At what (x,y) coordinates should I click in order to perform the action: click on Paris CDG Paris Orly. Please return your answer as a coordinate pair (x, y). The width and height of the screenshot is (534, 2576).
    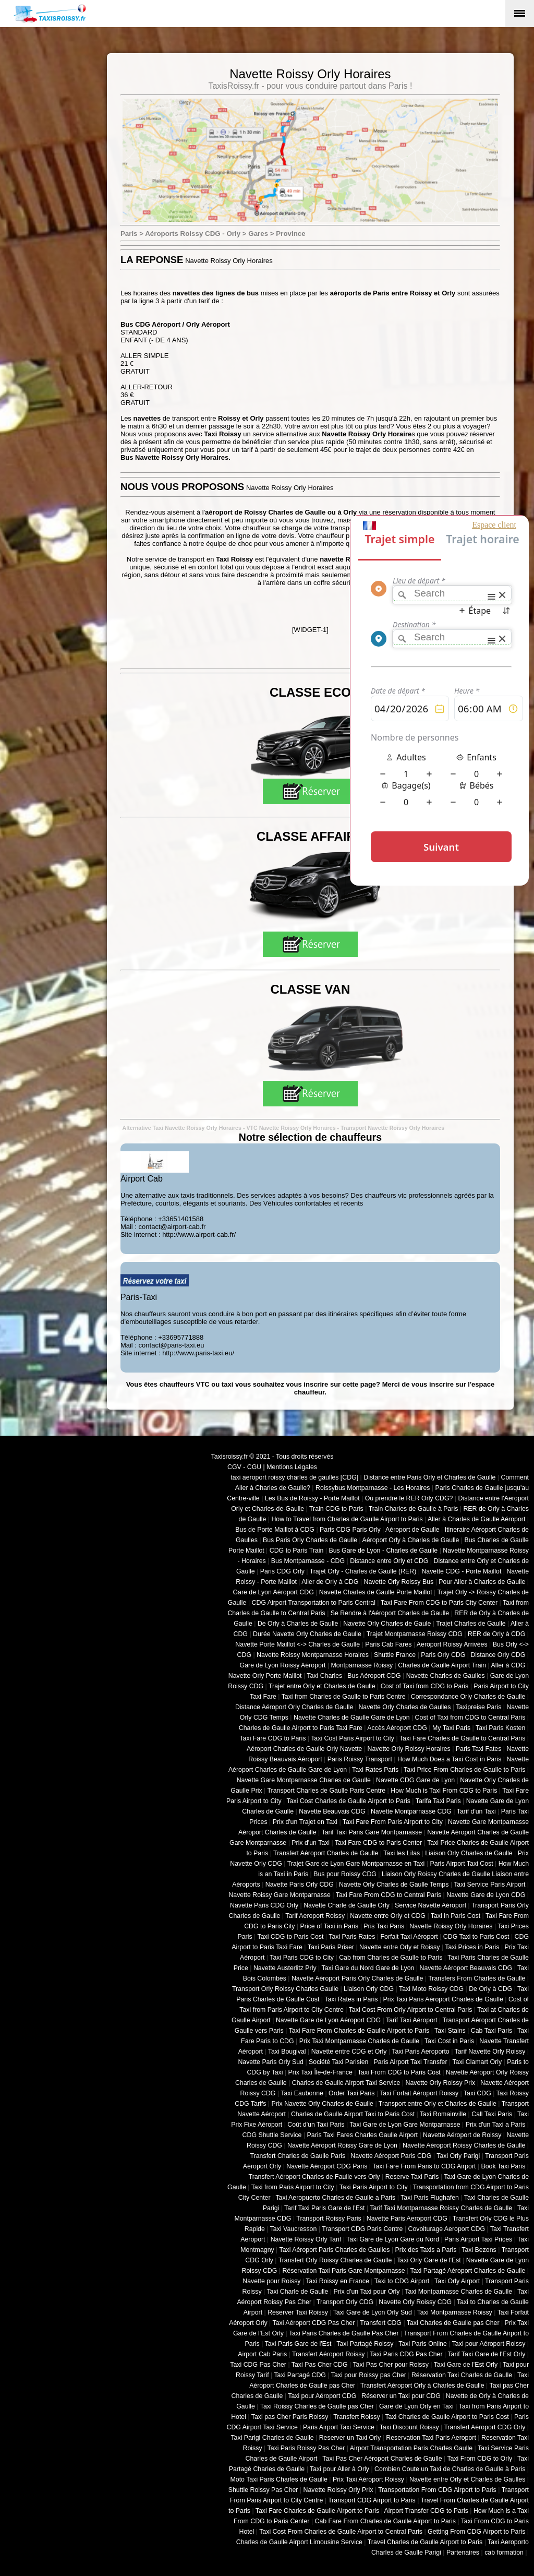
    Looking at the image, I should click on (350, 1529).